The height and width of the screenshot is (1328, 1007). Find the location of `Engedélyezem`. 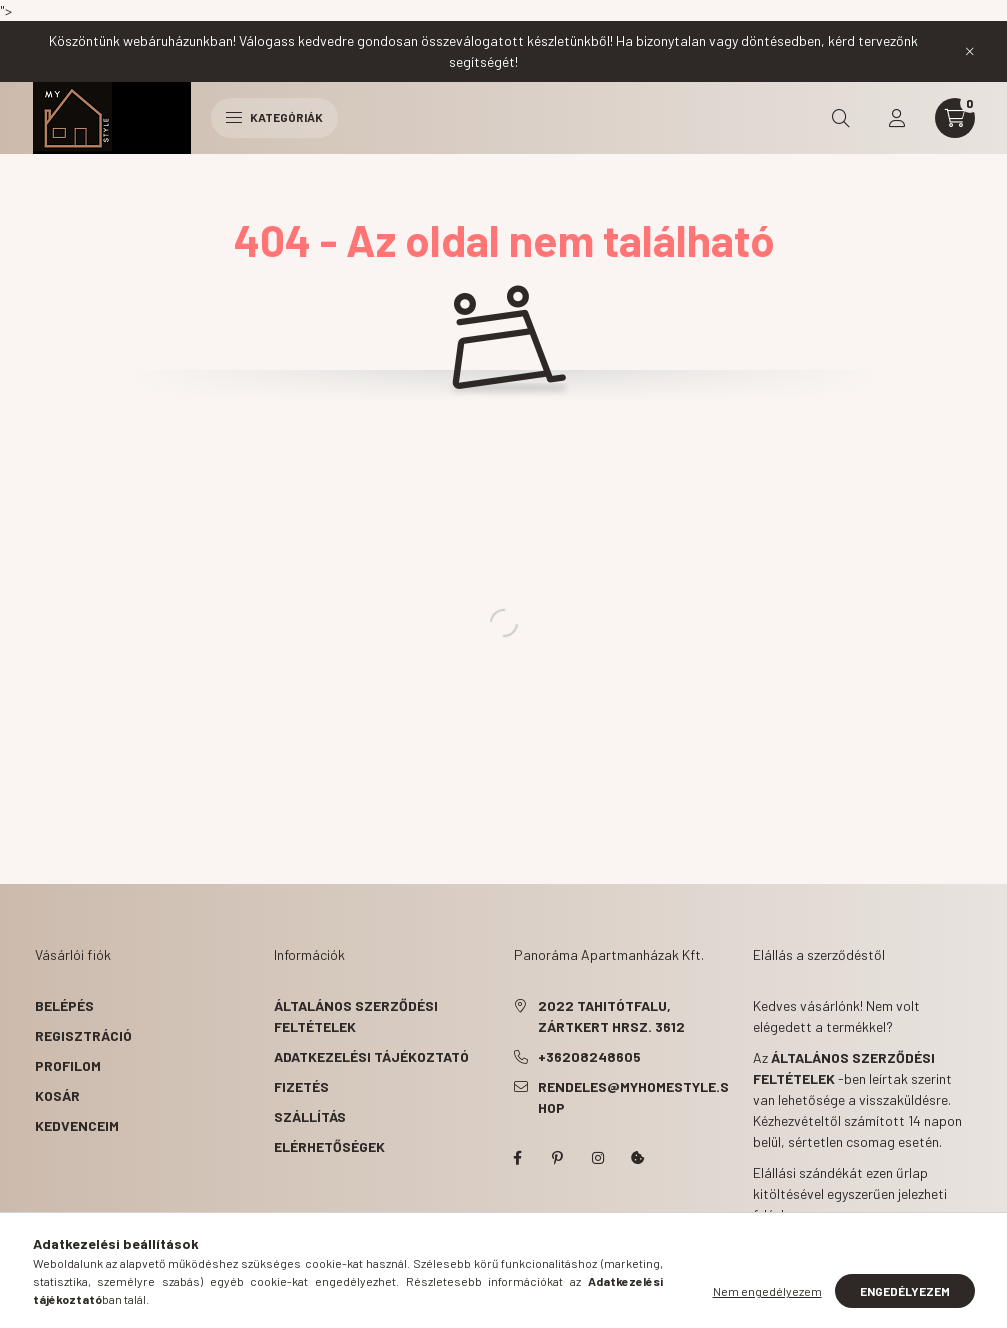

Engedélyezem is located at coordinates (905, 1291).